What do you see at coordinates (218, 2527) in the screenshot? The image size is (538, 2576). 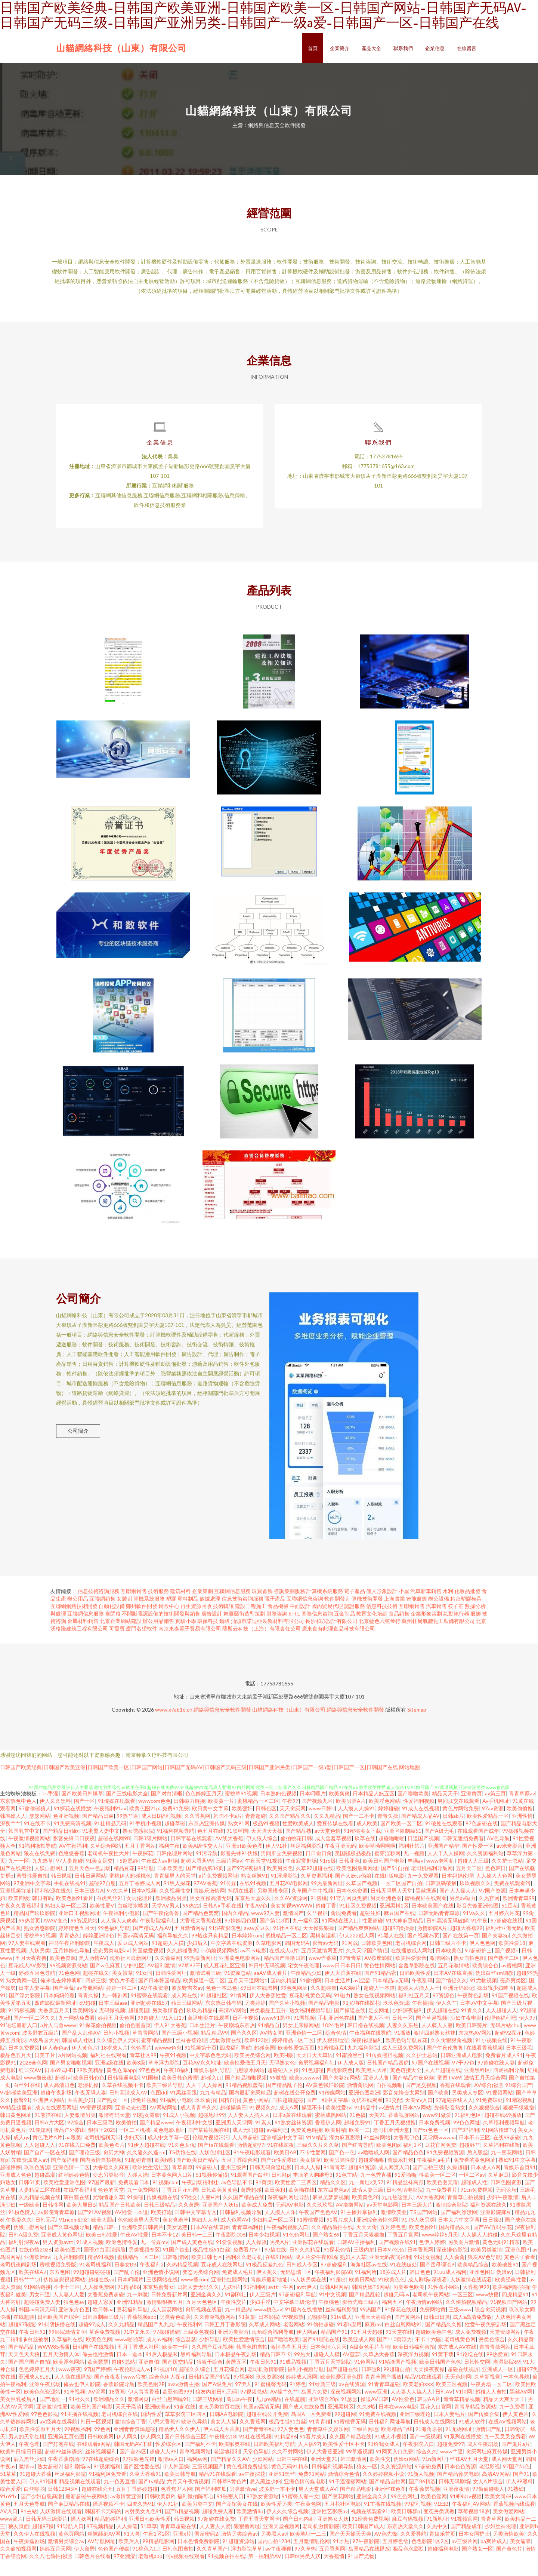 I see `超碰免费人妻` at bounding box center [218, 2527].